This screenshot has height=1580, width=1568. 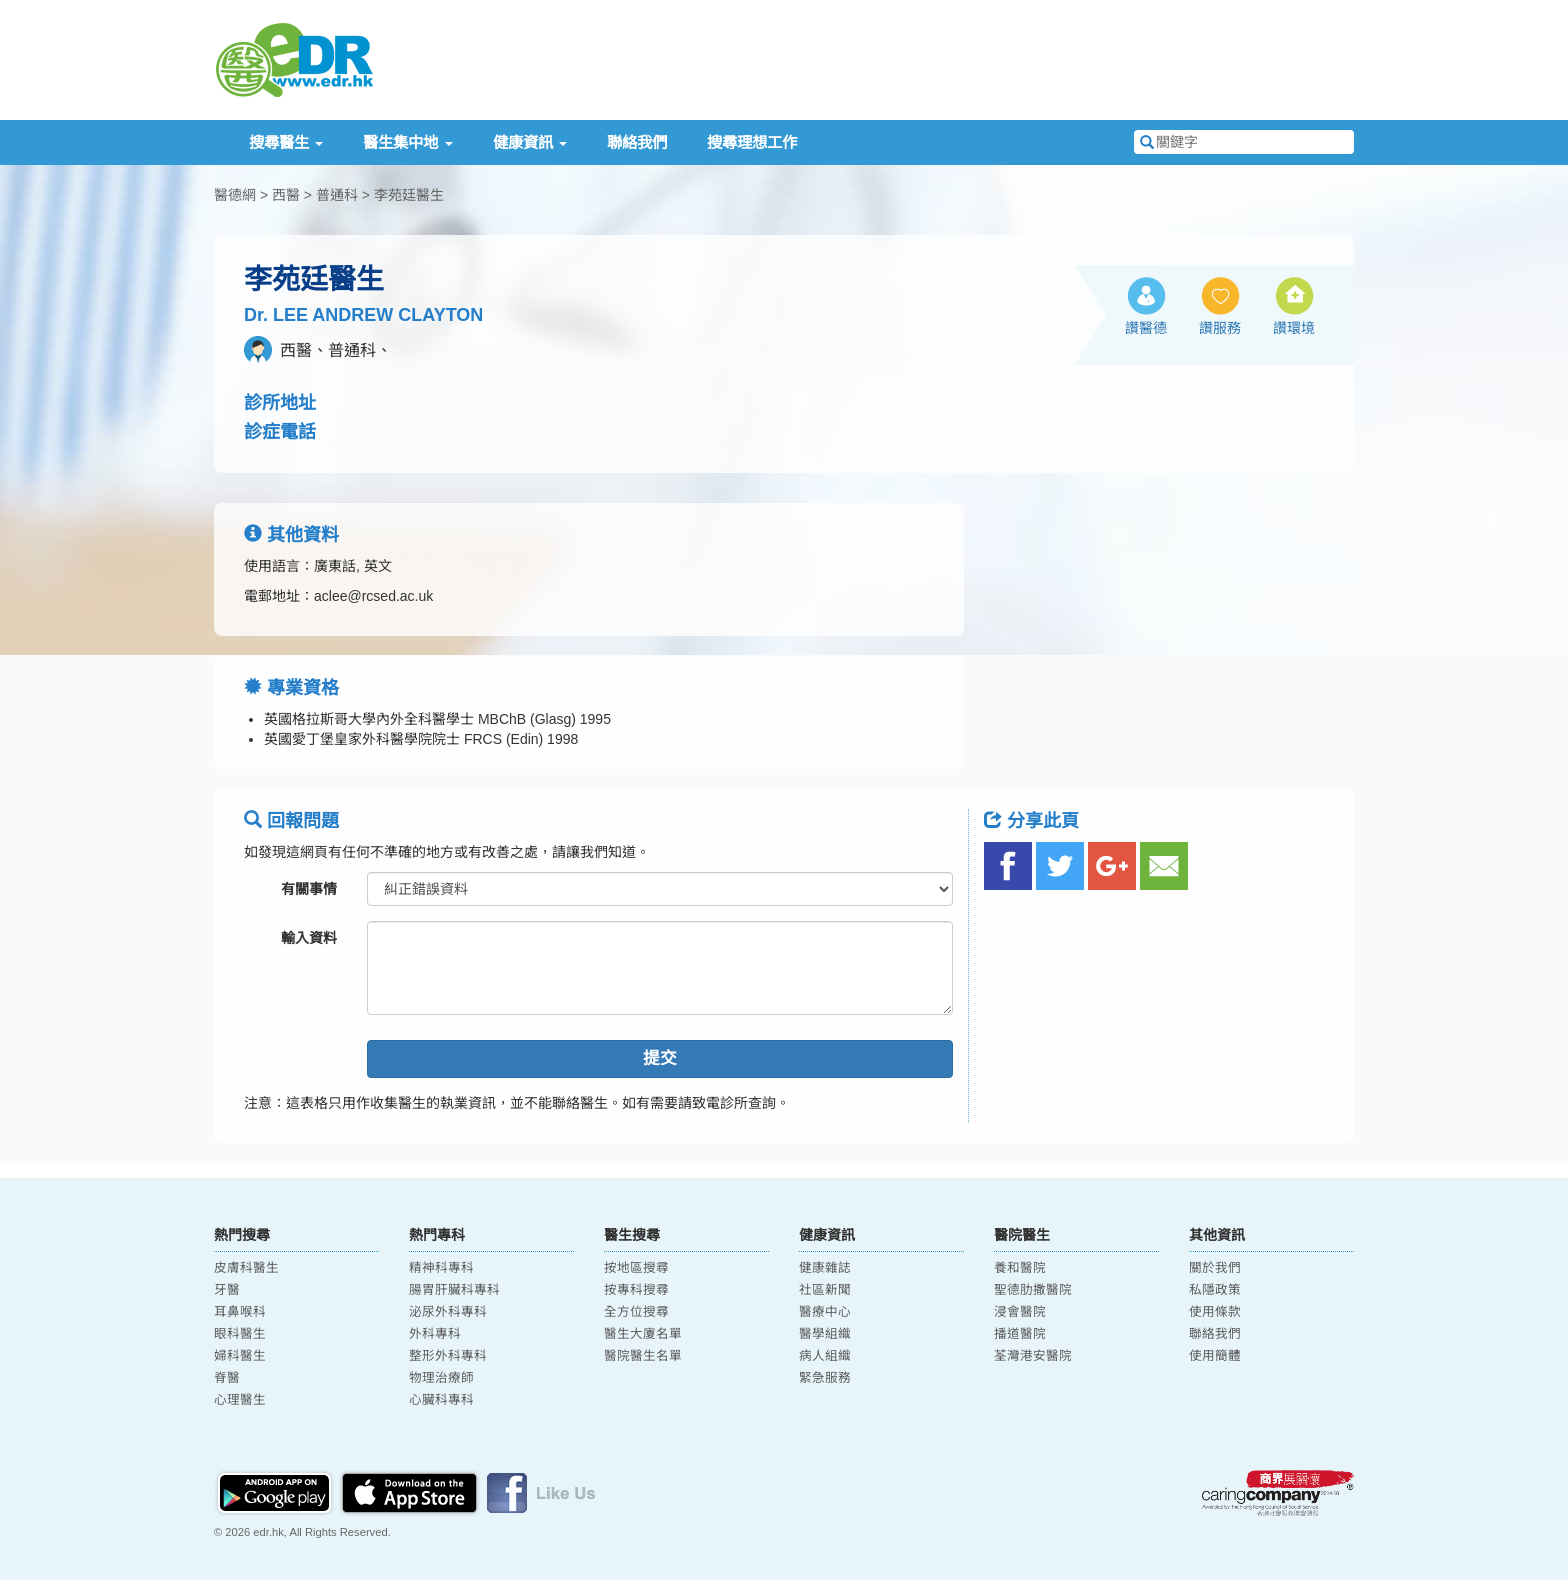 I want to click on 耳鼻喉科, so click(x=240, y=1312).